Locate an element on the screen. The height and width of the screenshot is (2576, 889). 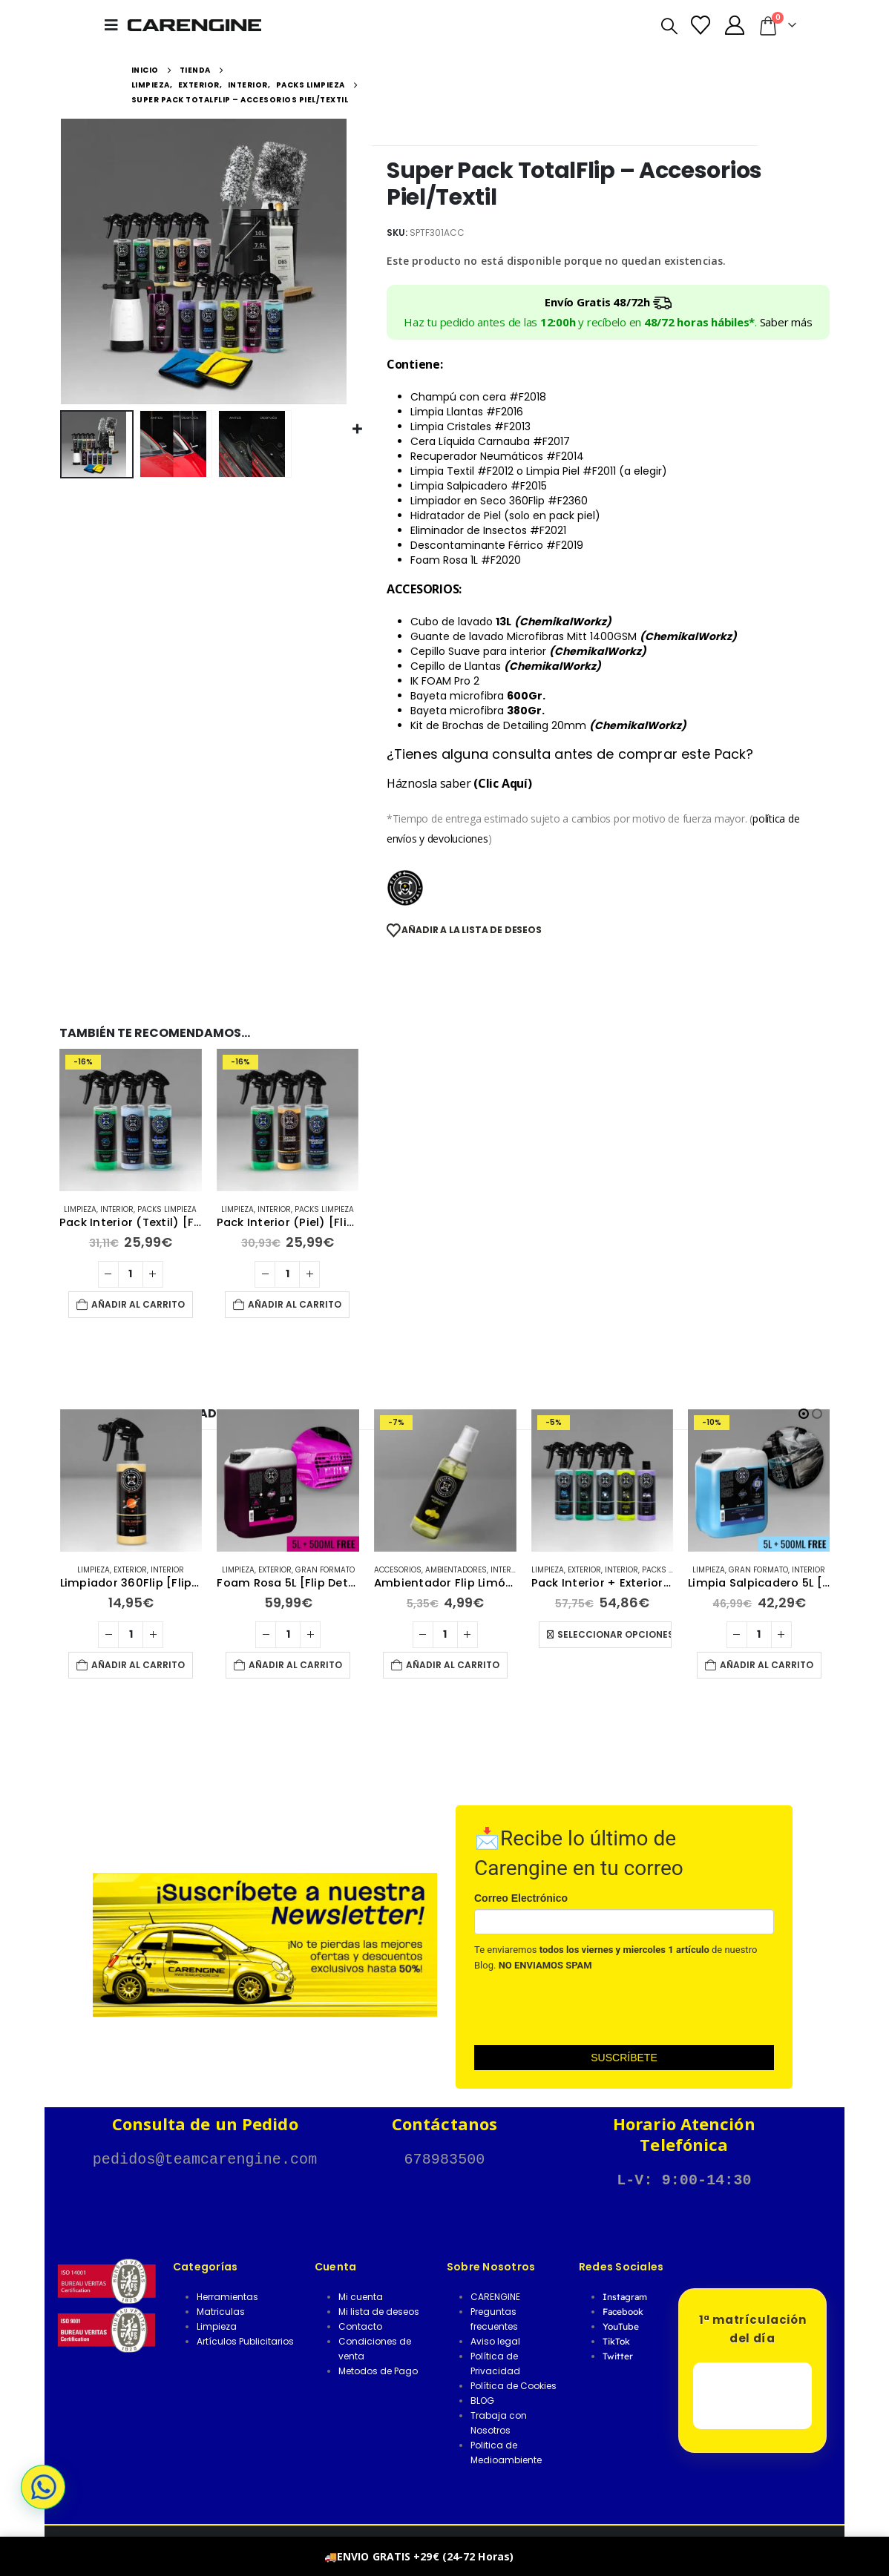
Mi lista de deseos is located at coordinates (378, 2311).